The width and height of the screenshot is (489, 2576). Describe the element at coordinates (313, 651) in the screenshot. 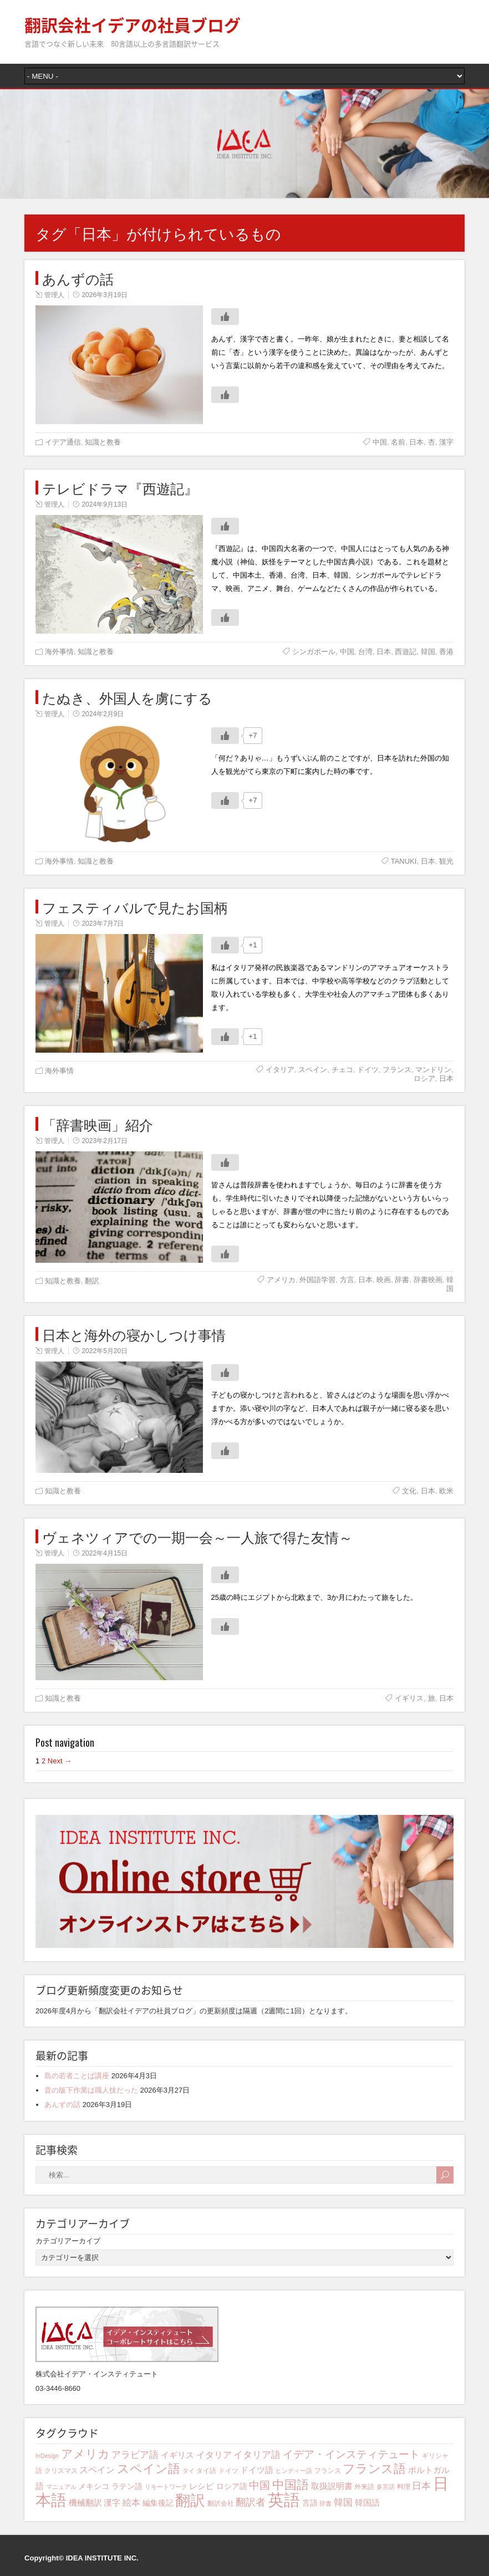

I see `シンガポール` at that location.